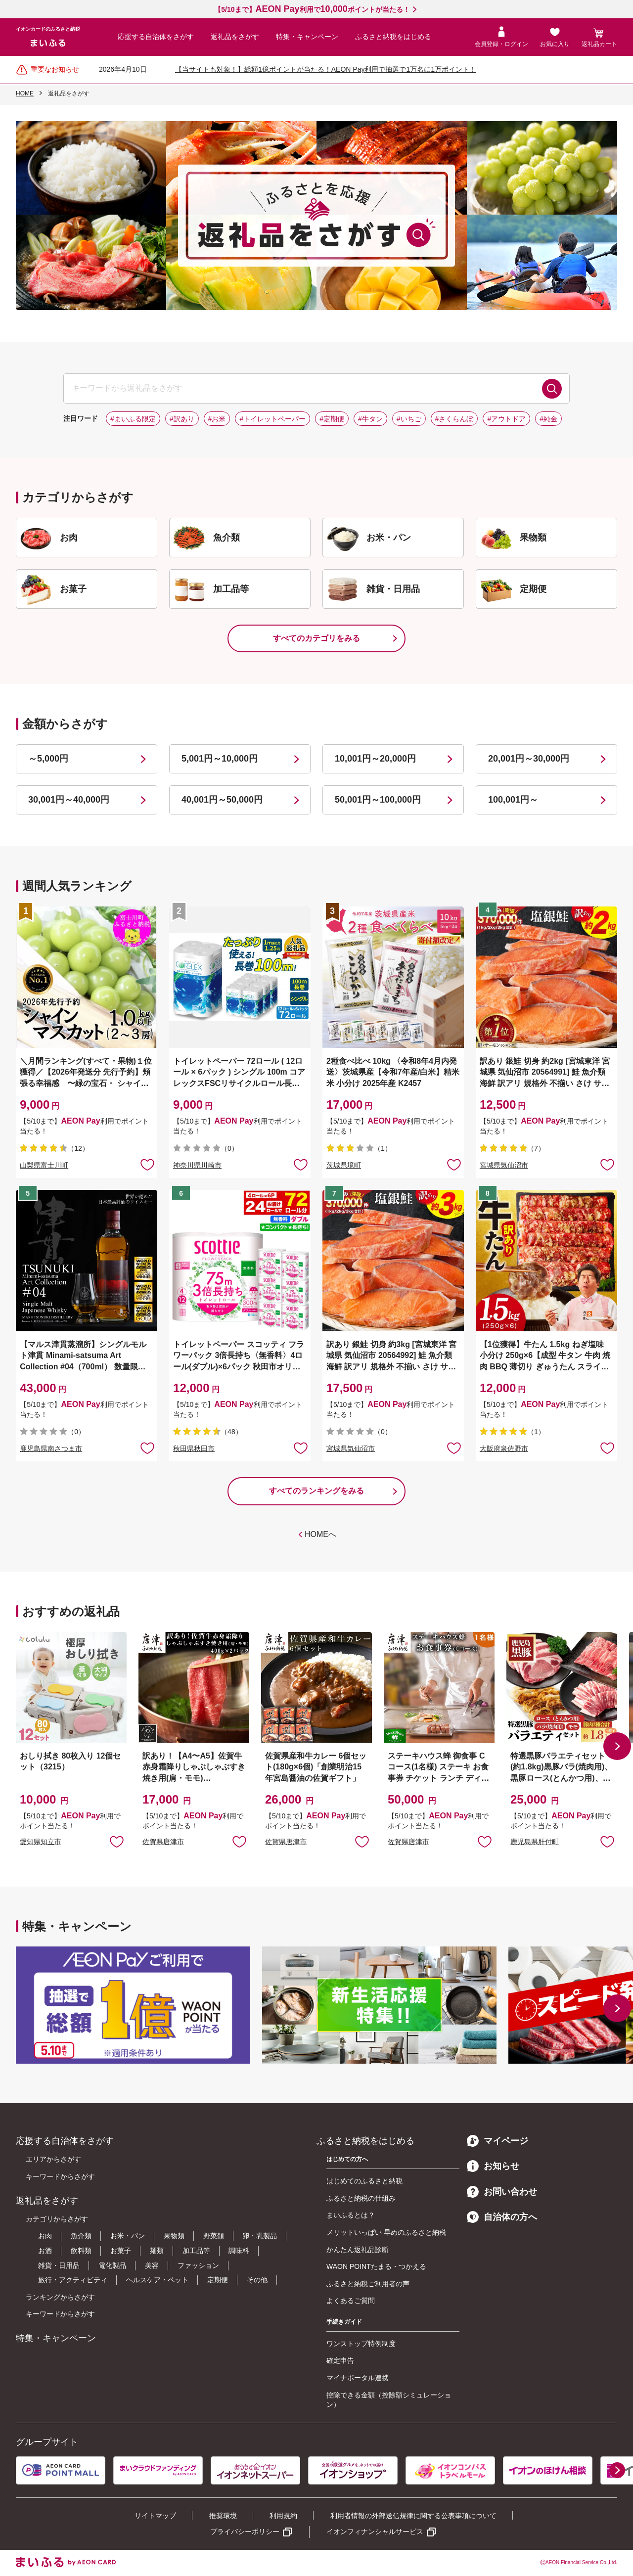 This screenshot has height=2576, width=633. Describe the element at coordinates (182, 419) in the screenshot. I see `#訳あり` at that location.